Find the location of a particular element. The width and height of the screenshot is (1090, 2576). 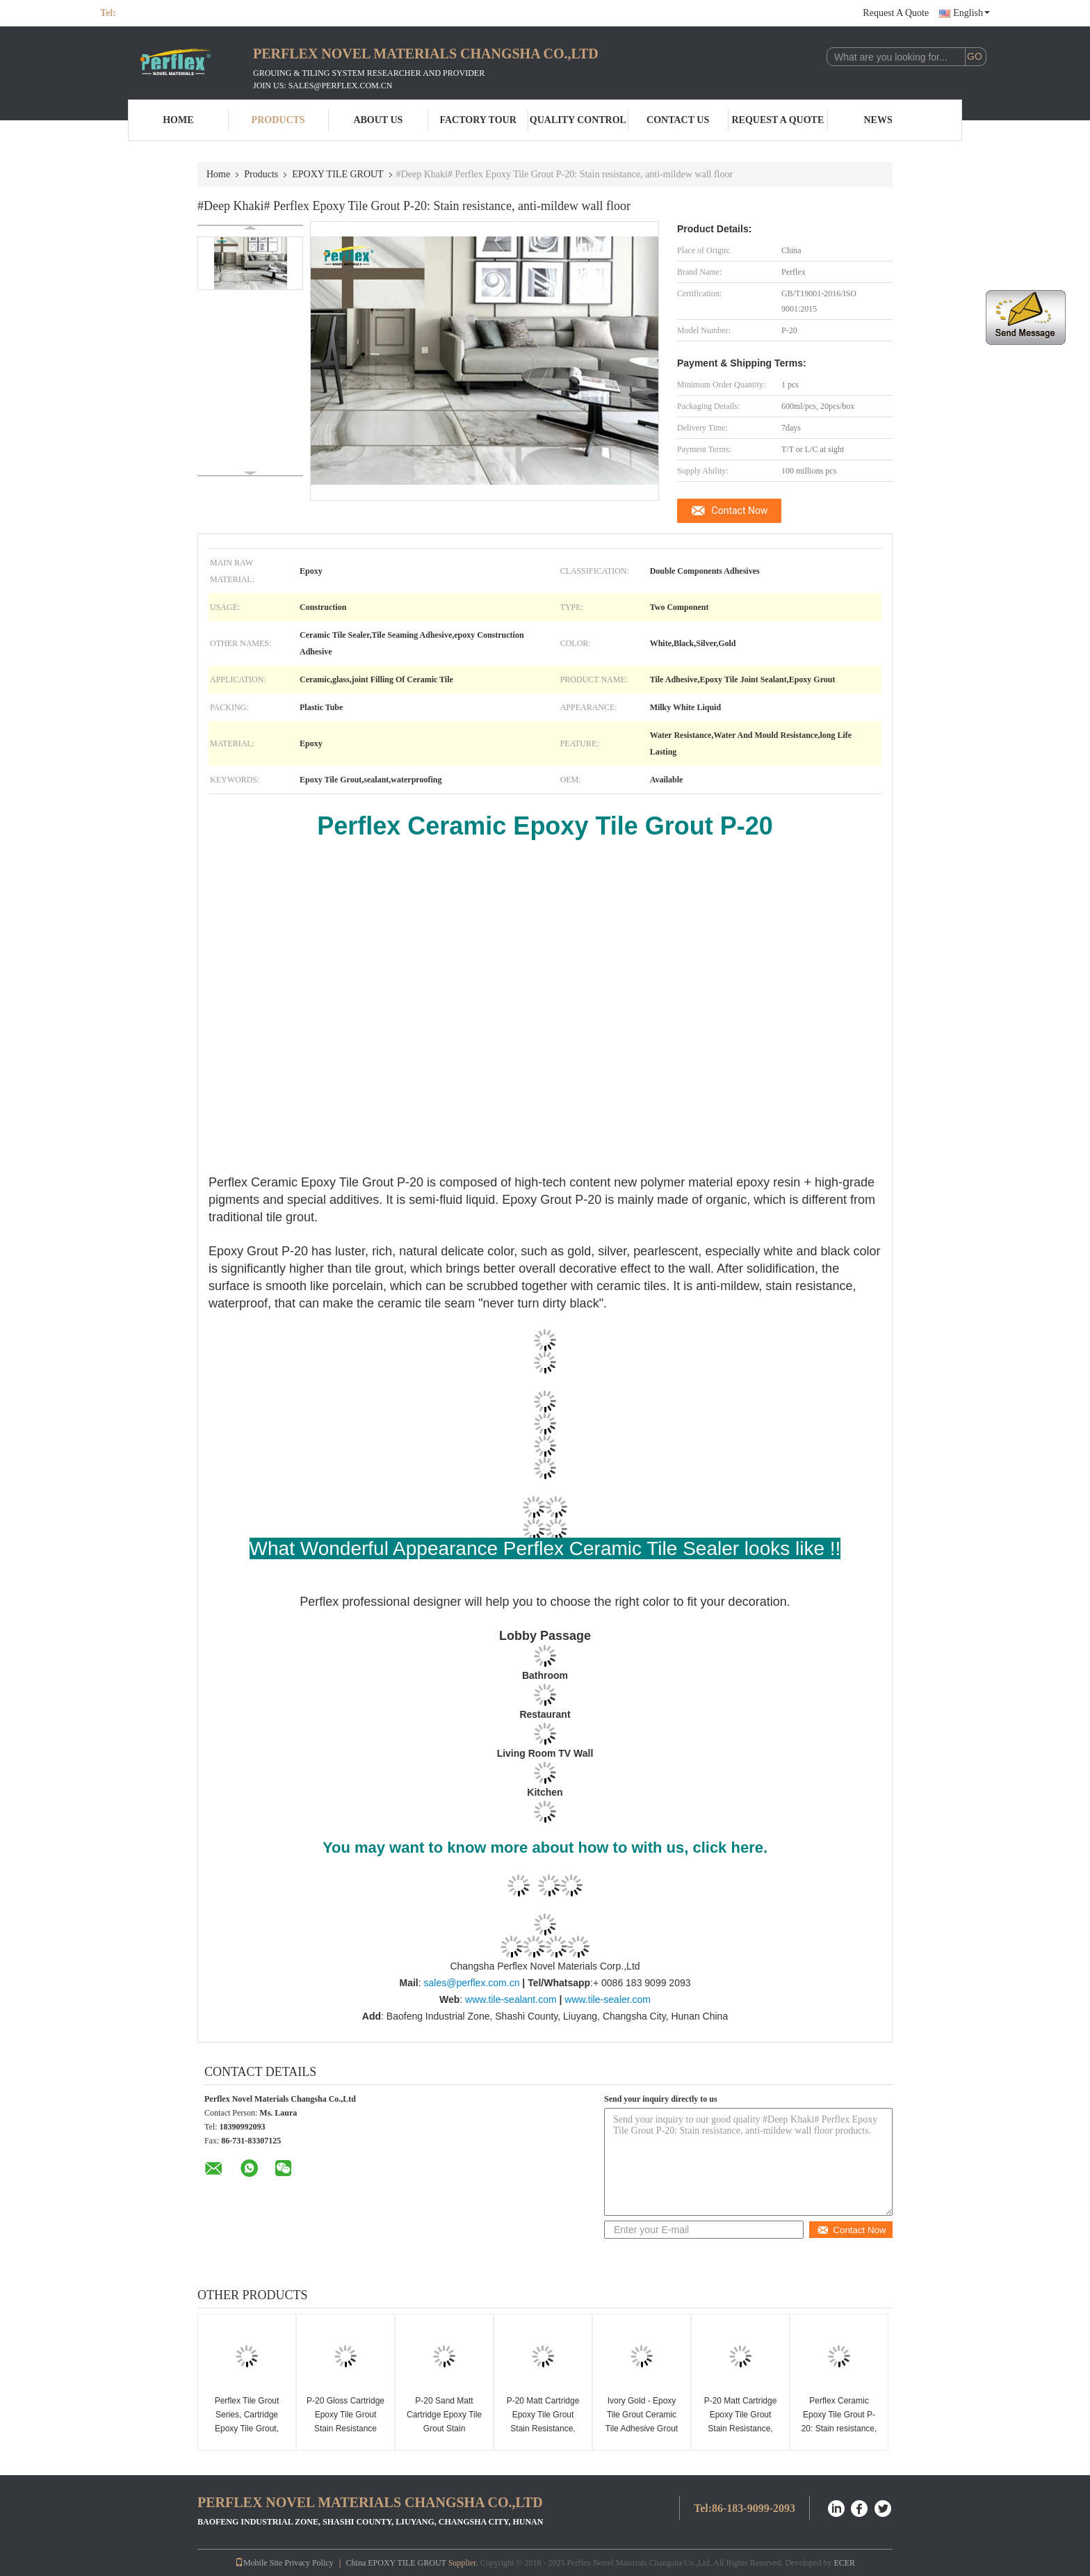

Products is located at coordinates (278, 120).